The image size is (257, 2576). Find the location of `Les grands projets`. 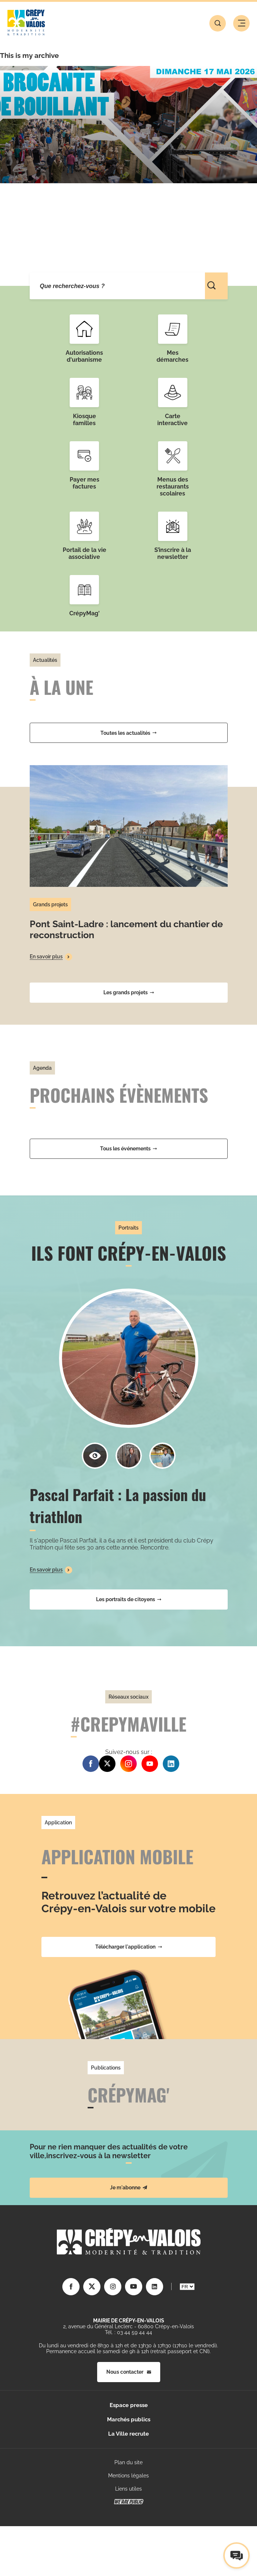

Les grands projets is located at coordinates (128, 992).